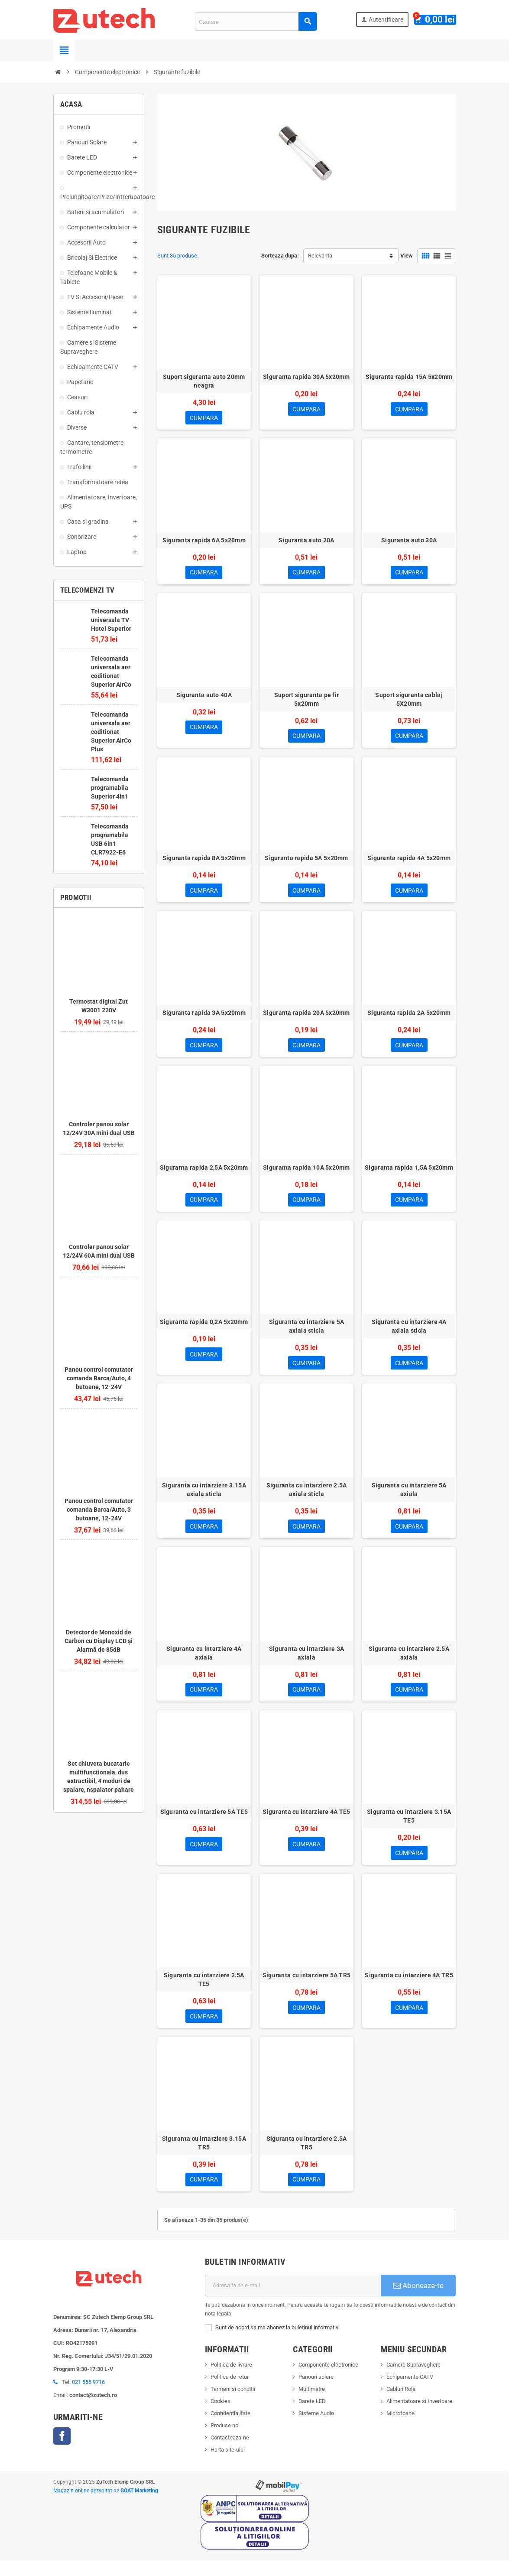 The width and height of the screenshot is (509, 2576). I want to click on Siguranta cu intarziere 3A axiala, so click(306, 1663).